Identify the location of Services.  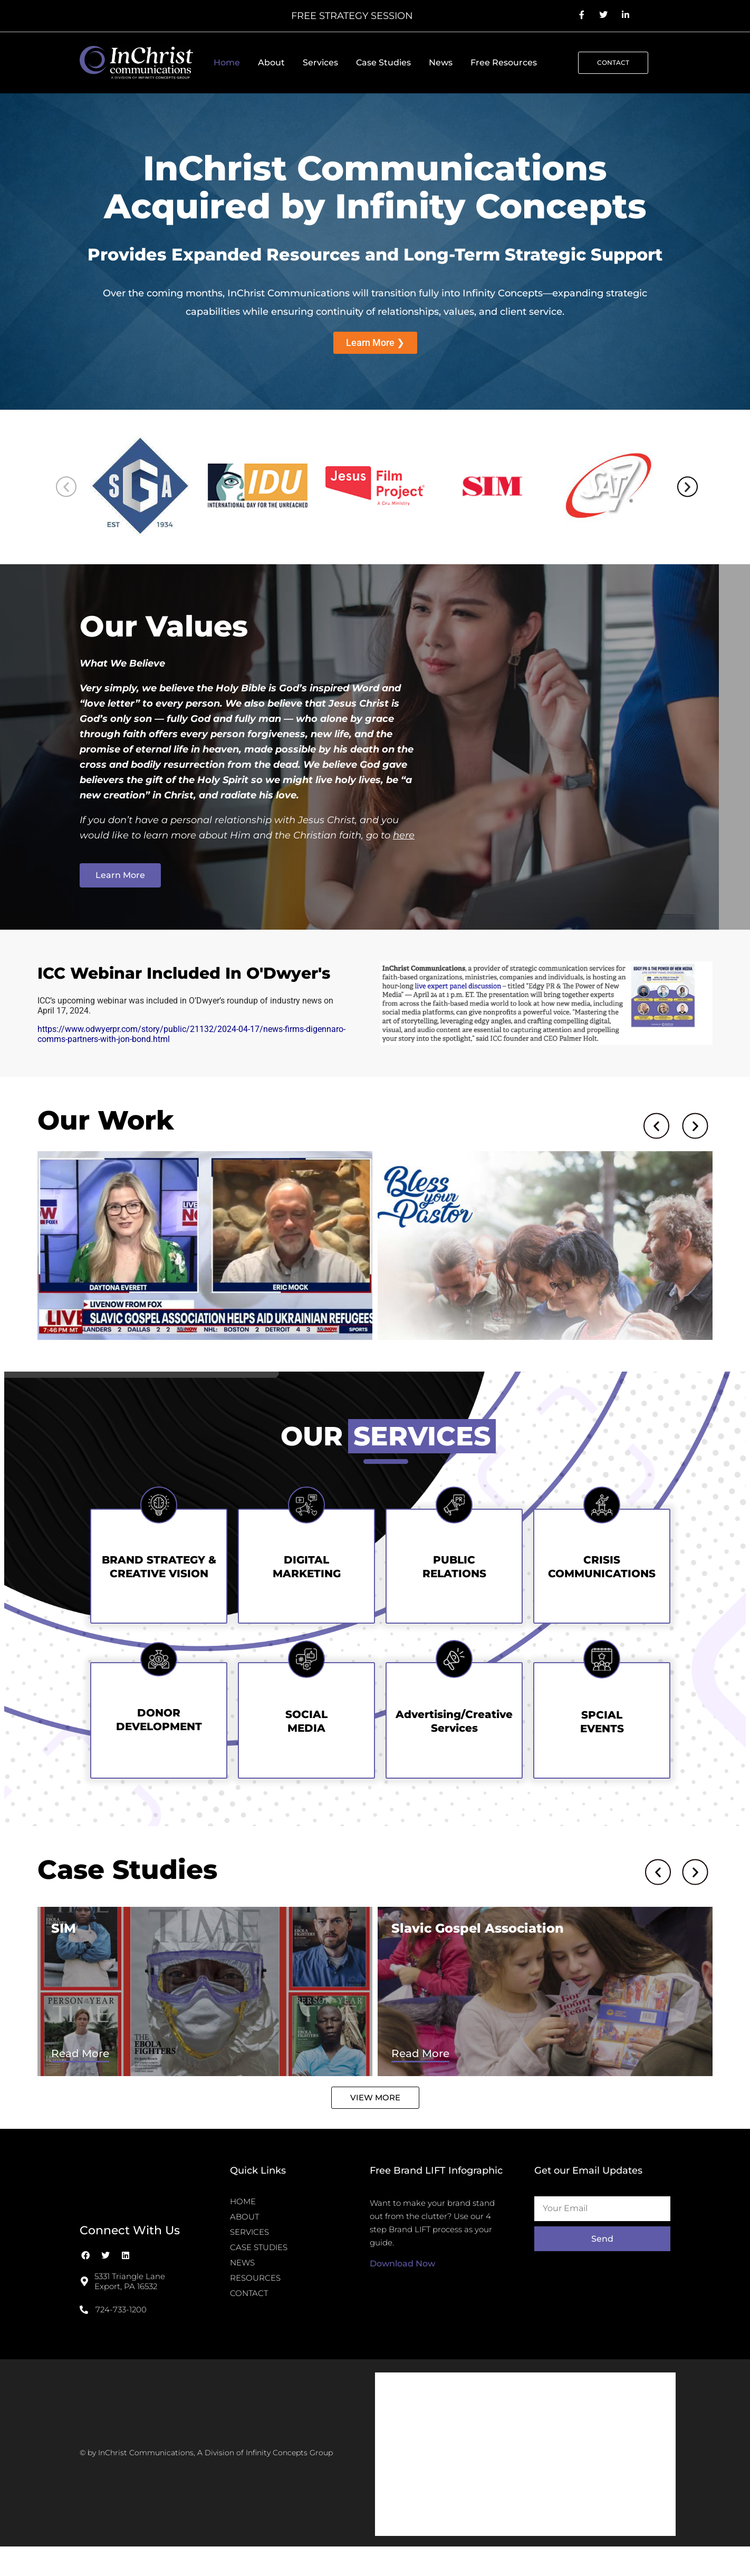
(320, 62).